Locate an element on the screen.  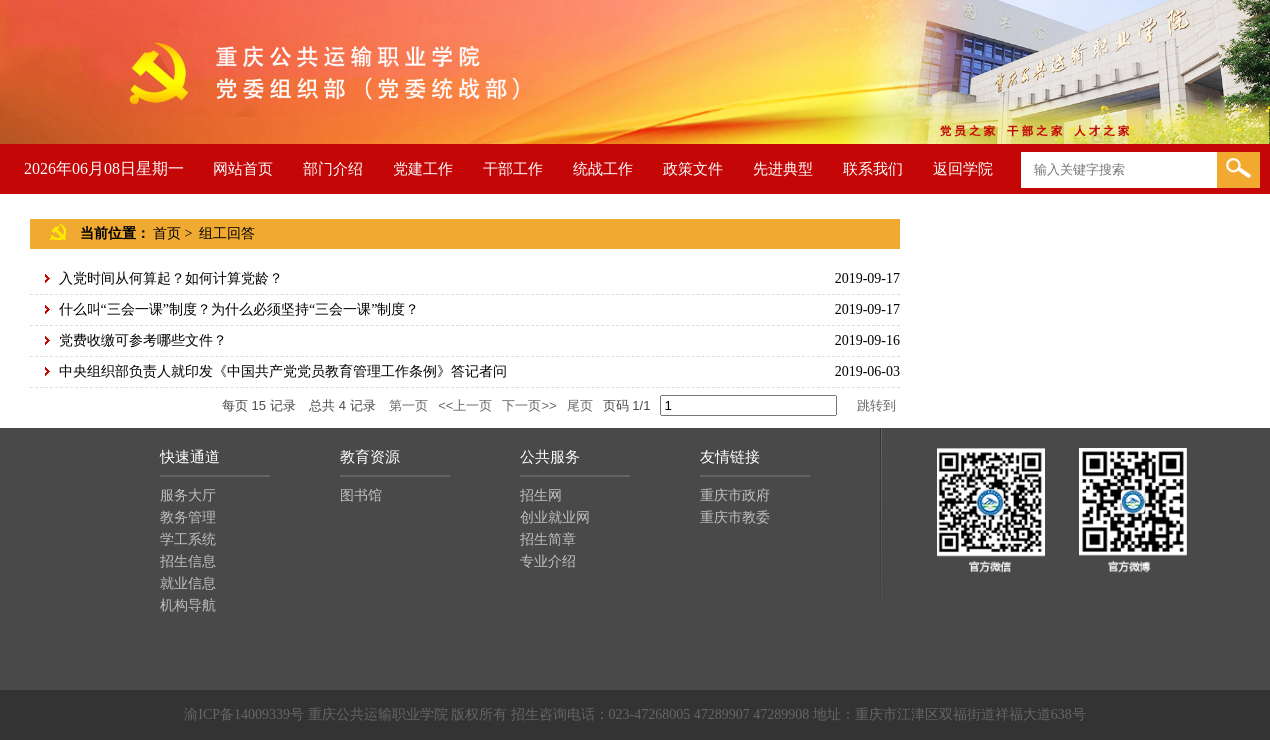
专业介绍 is located at coordinates (548, 561).